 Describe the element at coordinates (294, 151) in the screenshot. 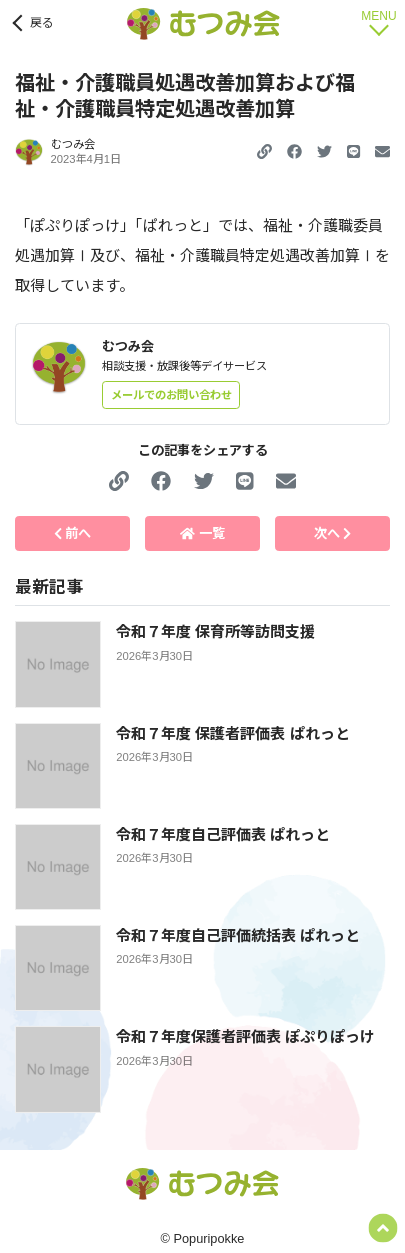

I see `[button]` at that location.